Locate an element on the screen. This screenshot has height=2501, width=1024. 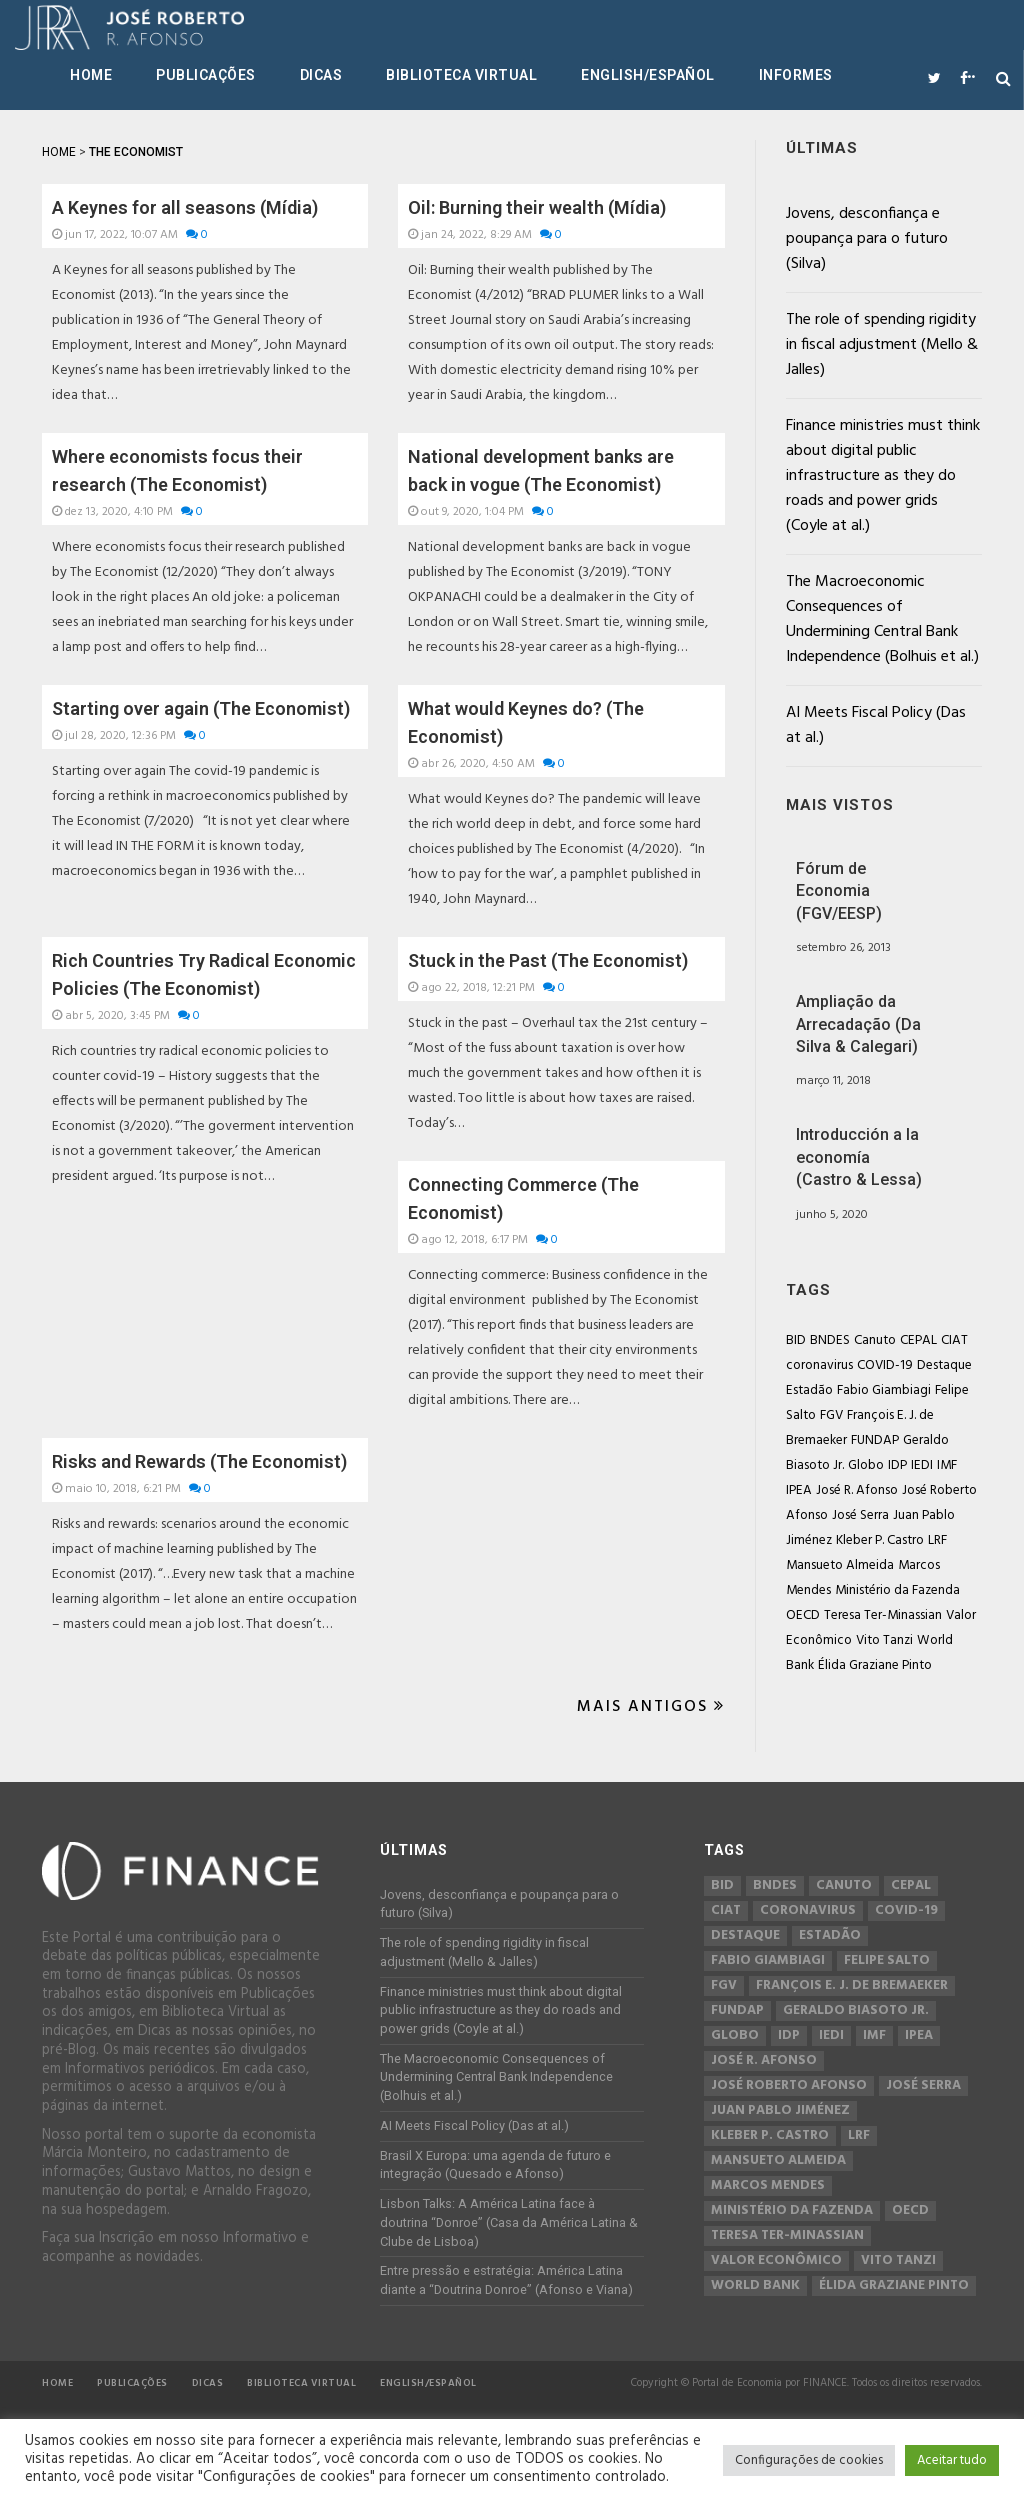
Biblioteca Virtual is located at coordinates (461, 75).